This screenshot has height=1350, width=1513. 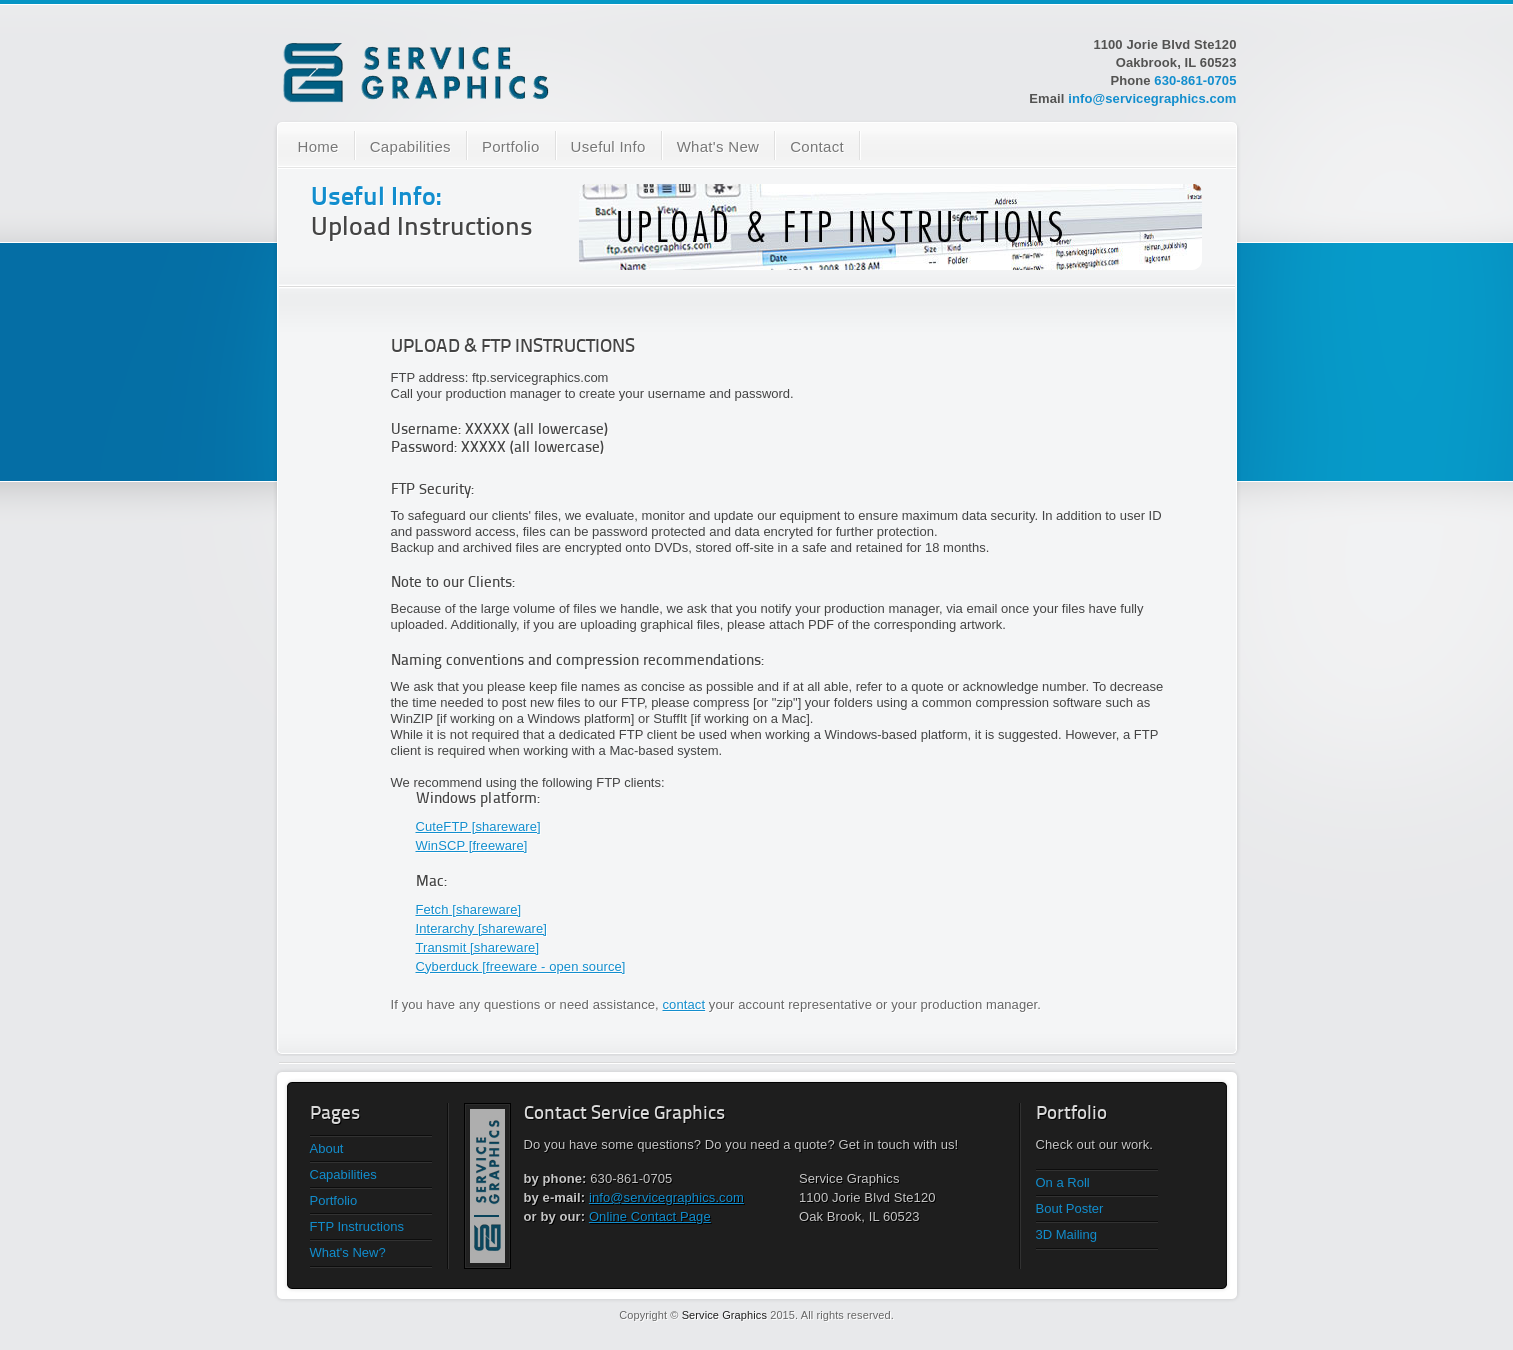 I want to click on Portfolio, so click(x=511, y=146).